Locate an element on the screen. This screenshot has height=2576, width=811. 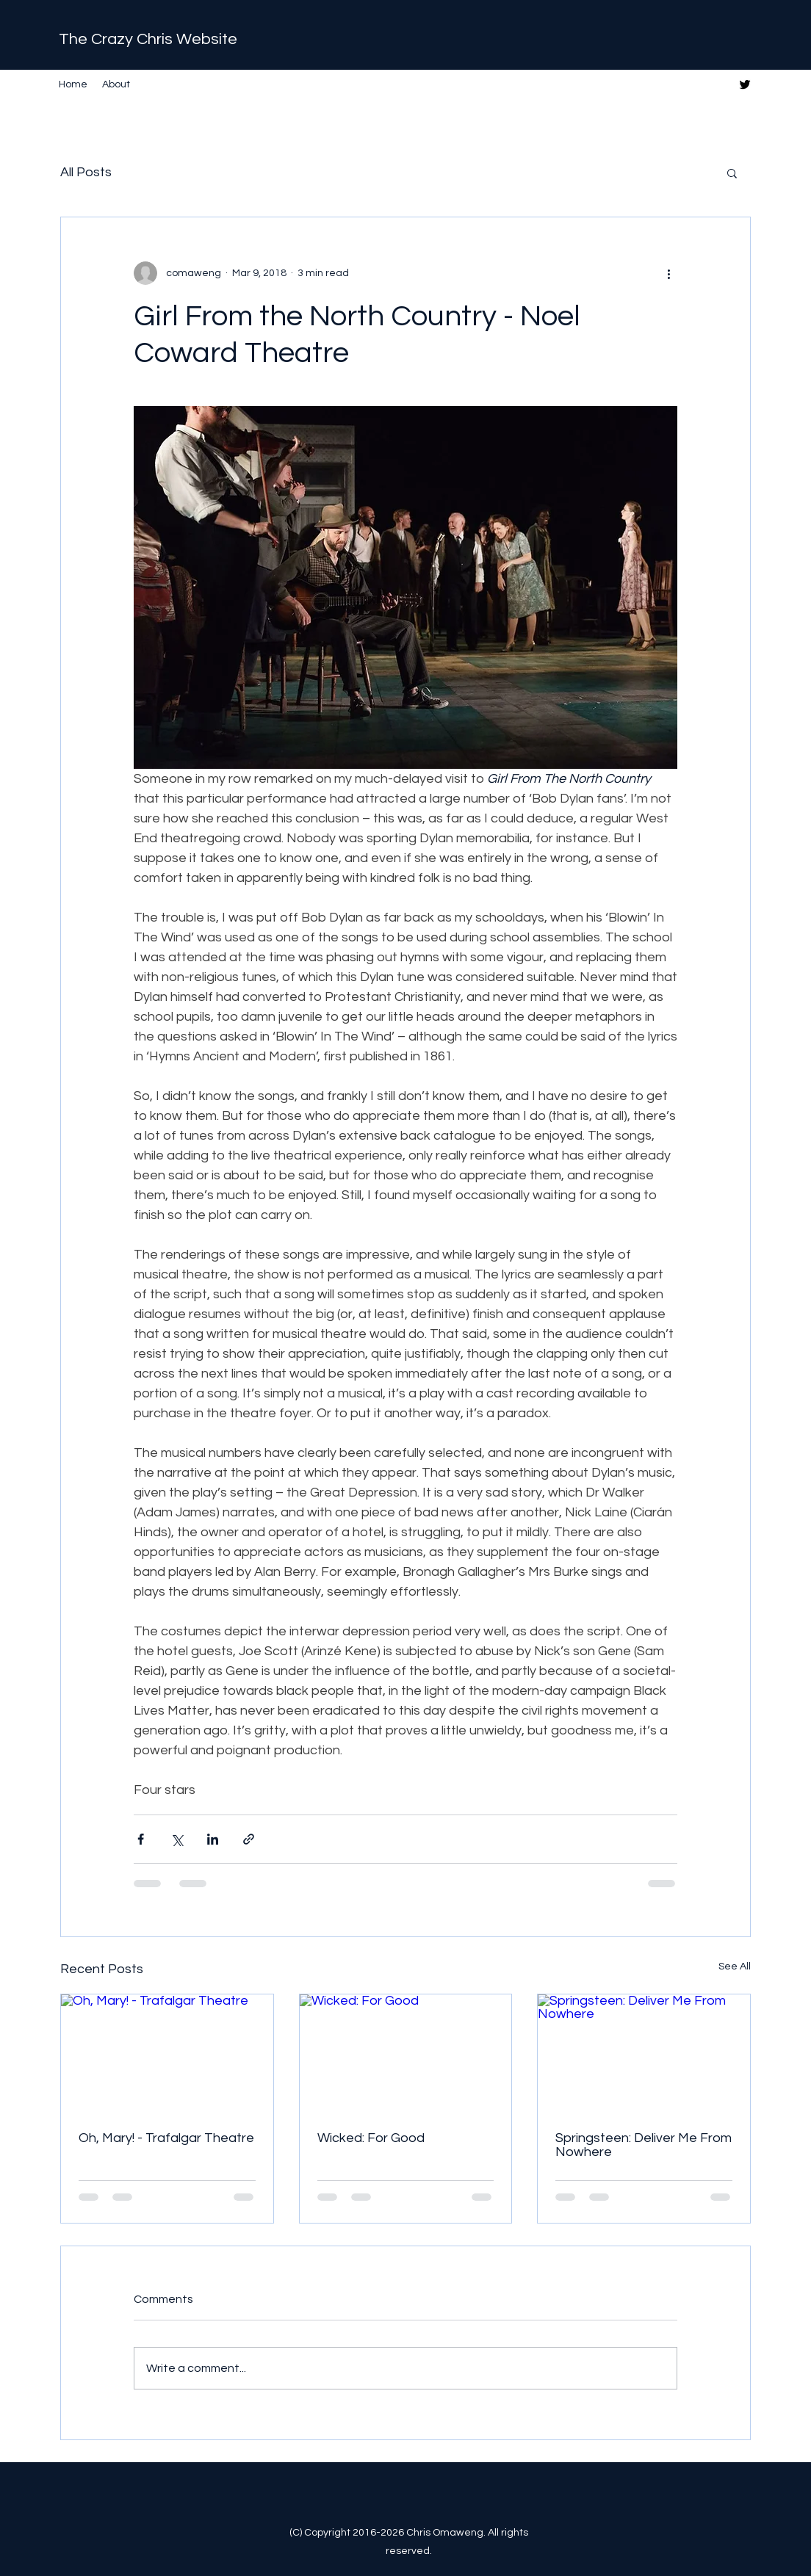
[Share via Facebook] is located at coordinates (141, 1839).